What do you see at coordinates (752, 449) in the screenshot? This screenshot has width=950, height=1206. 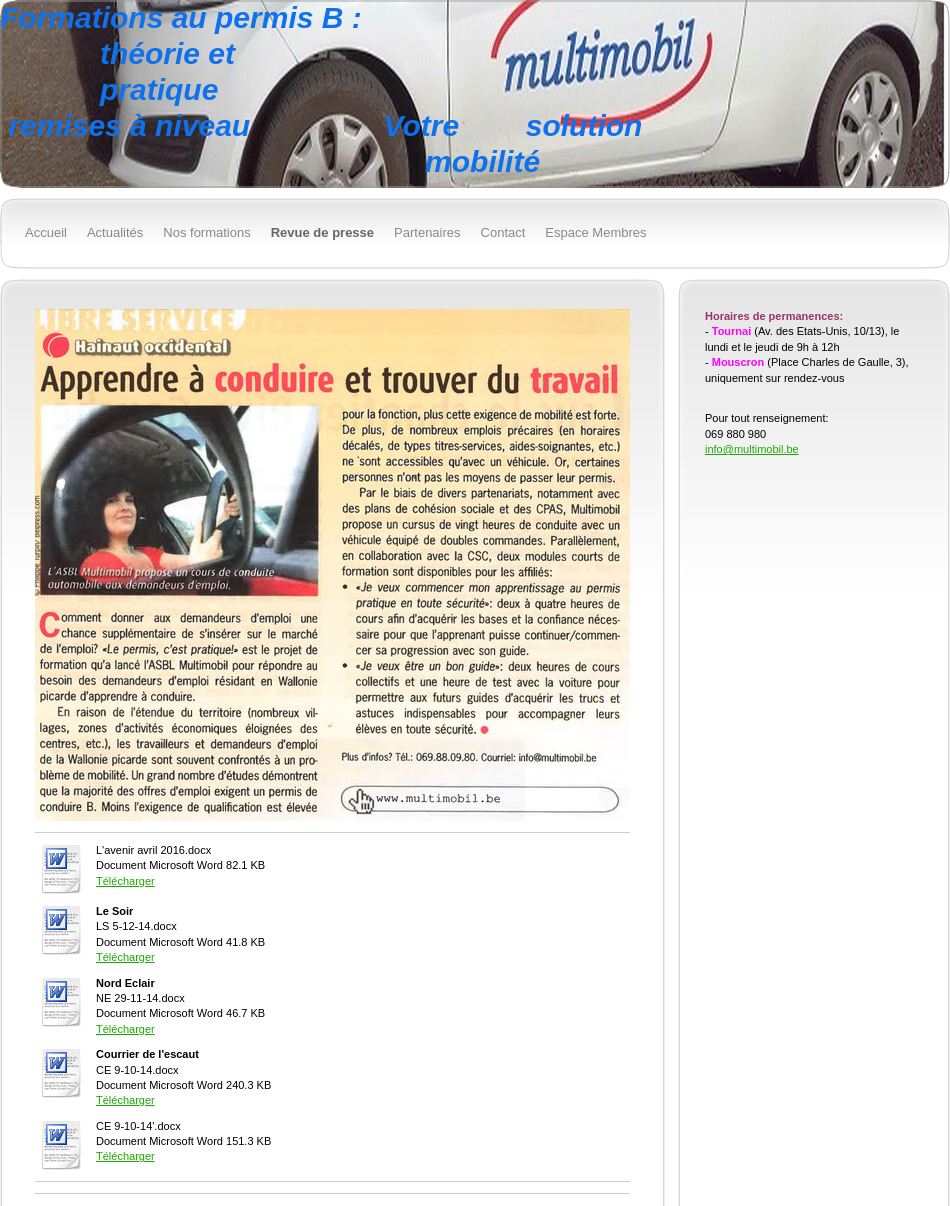 I see `info@multimobil.be` at bounding box center [752, 449].